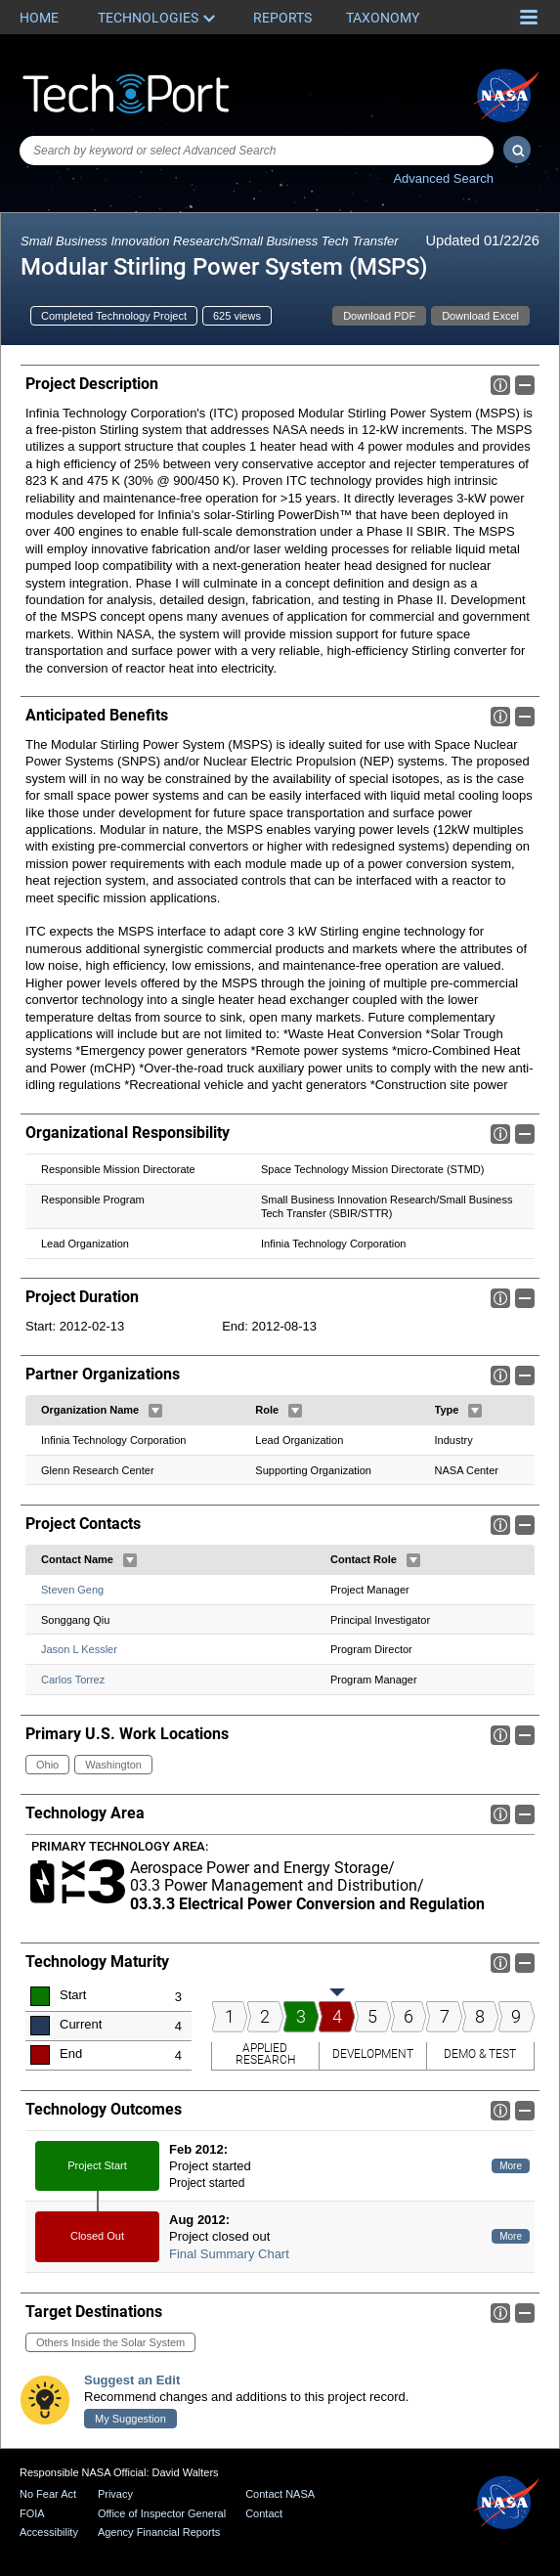 The image size is (560, 2576). What do you see at coordinates (280, 2494) in the screenshot?
I see `Contact NASA` at bounding box center [280, 2494].